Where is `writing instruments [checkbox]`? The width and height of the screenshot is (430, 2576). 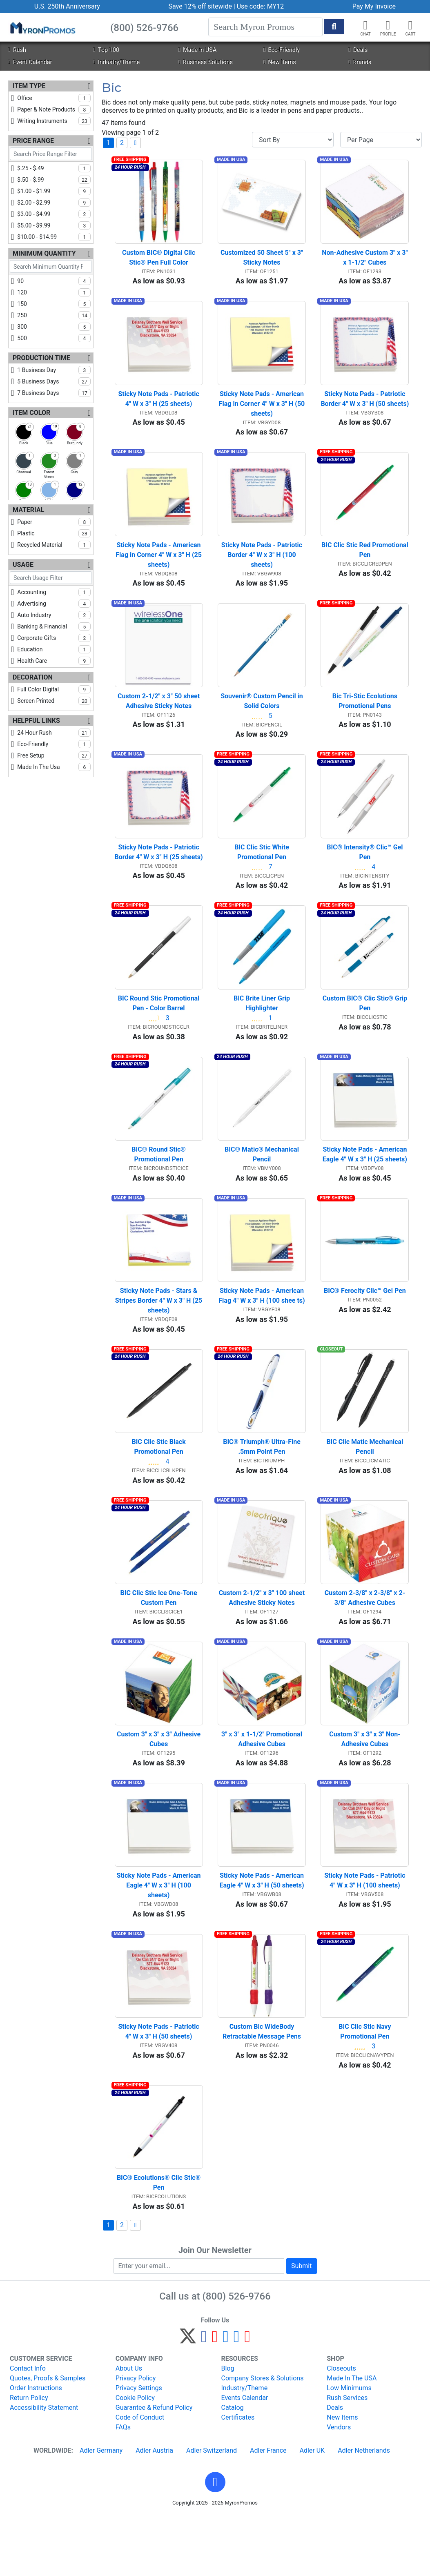
writing instruments [checkbox] is located at coordinates (54, 121).